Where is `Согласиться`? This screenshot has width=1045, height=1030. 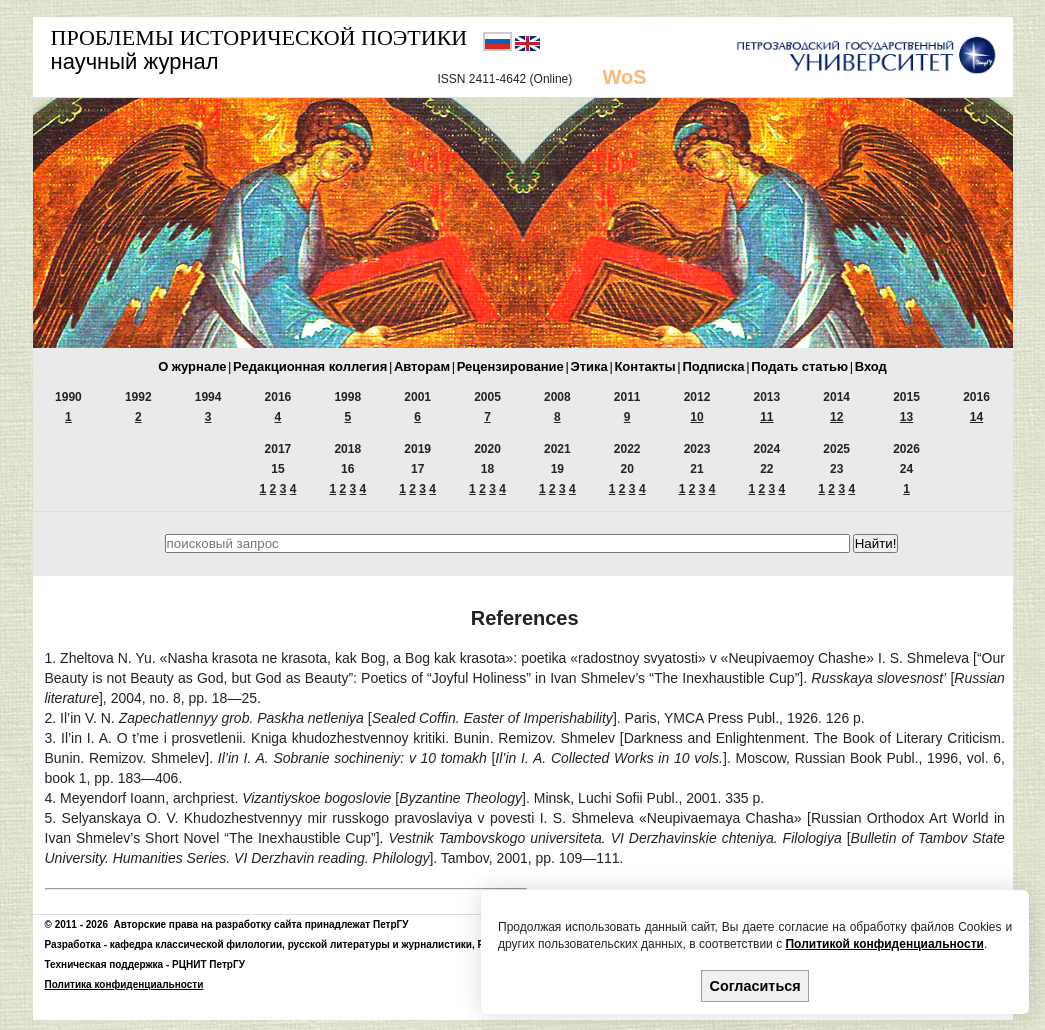
Согласиться is located at coordinates (755, 986).